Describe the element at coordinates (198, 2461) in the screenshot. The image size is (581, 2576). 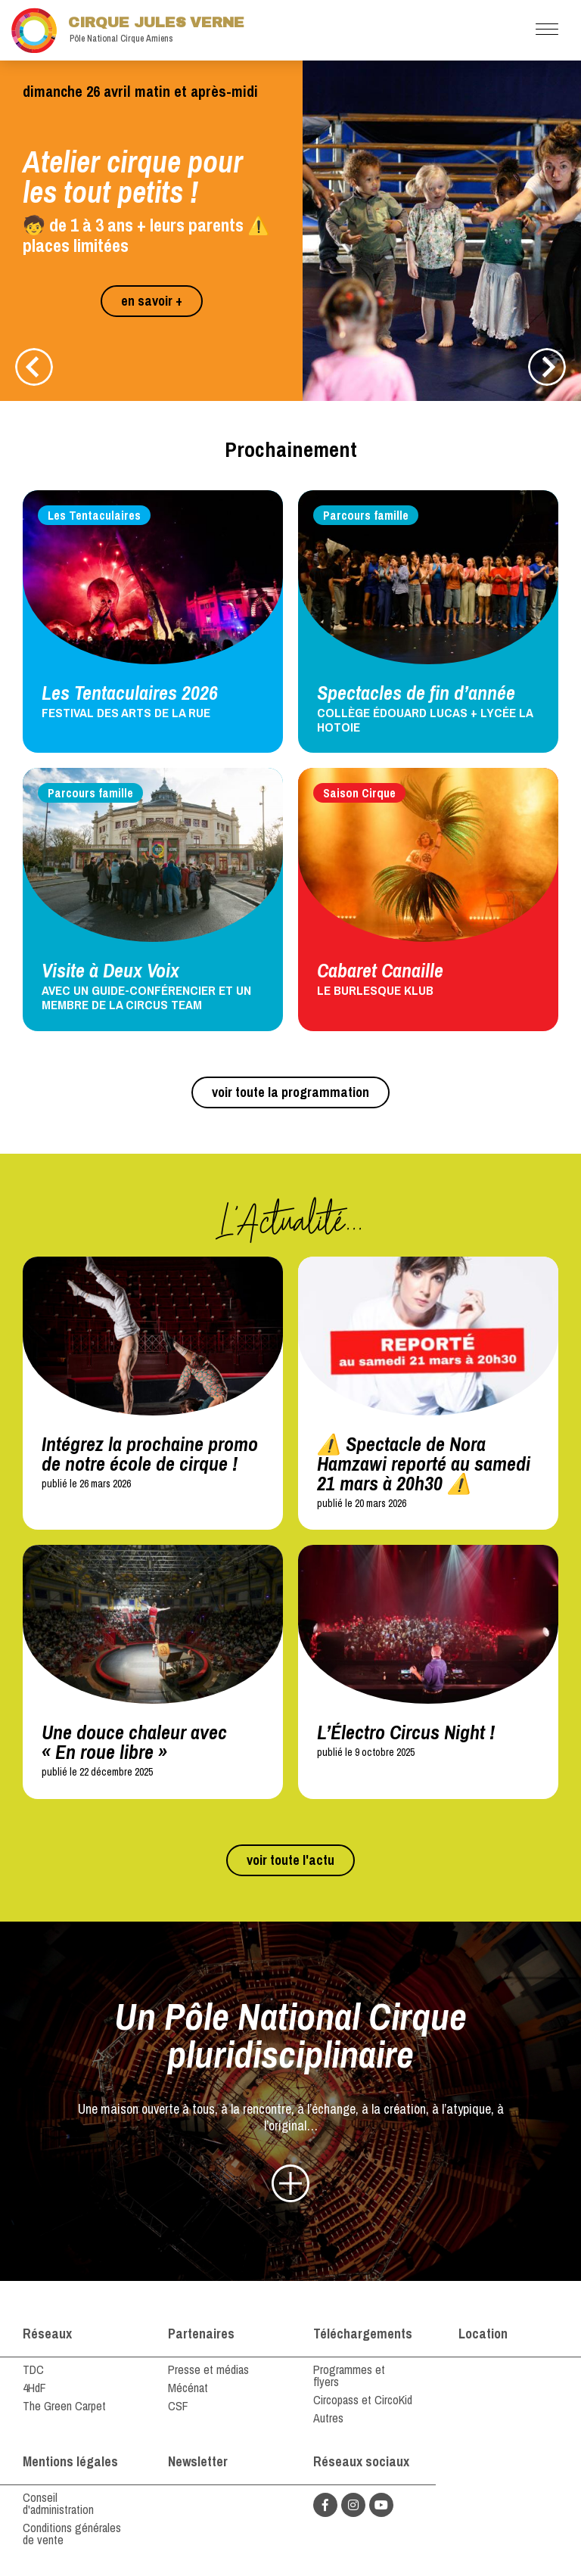
I see `Newsletter` at that location.